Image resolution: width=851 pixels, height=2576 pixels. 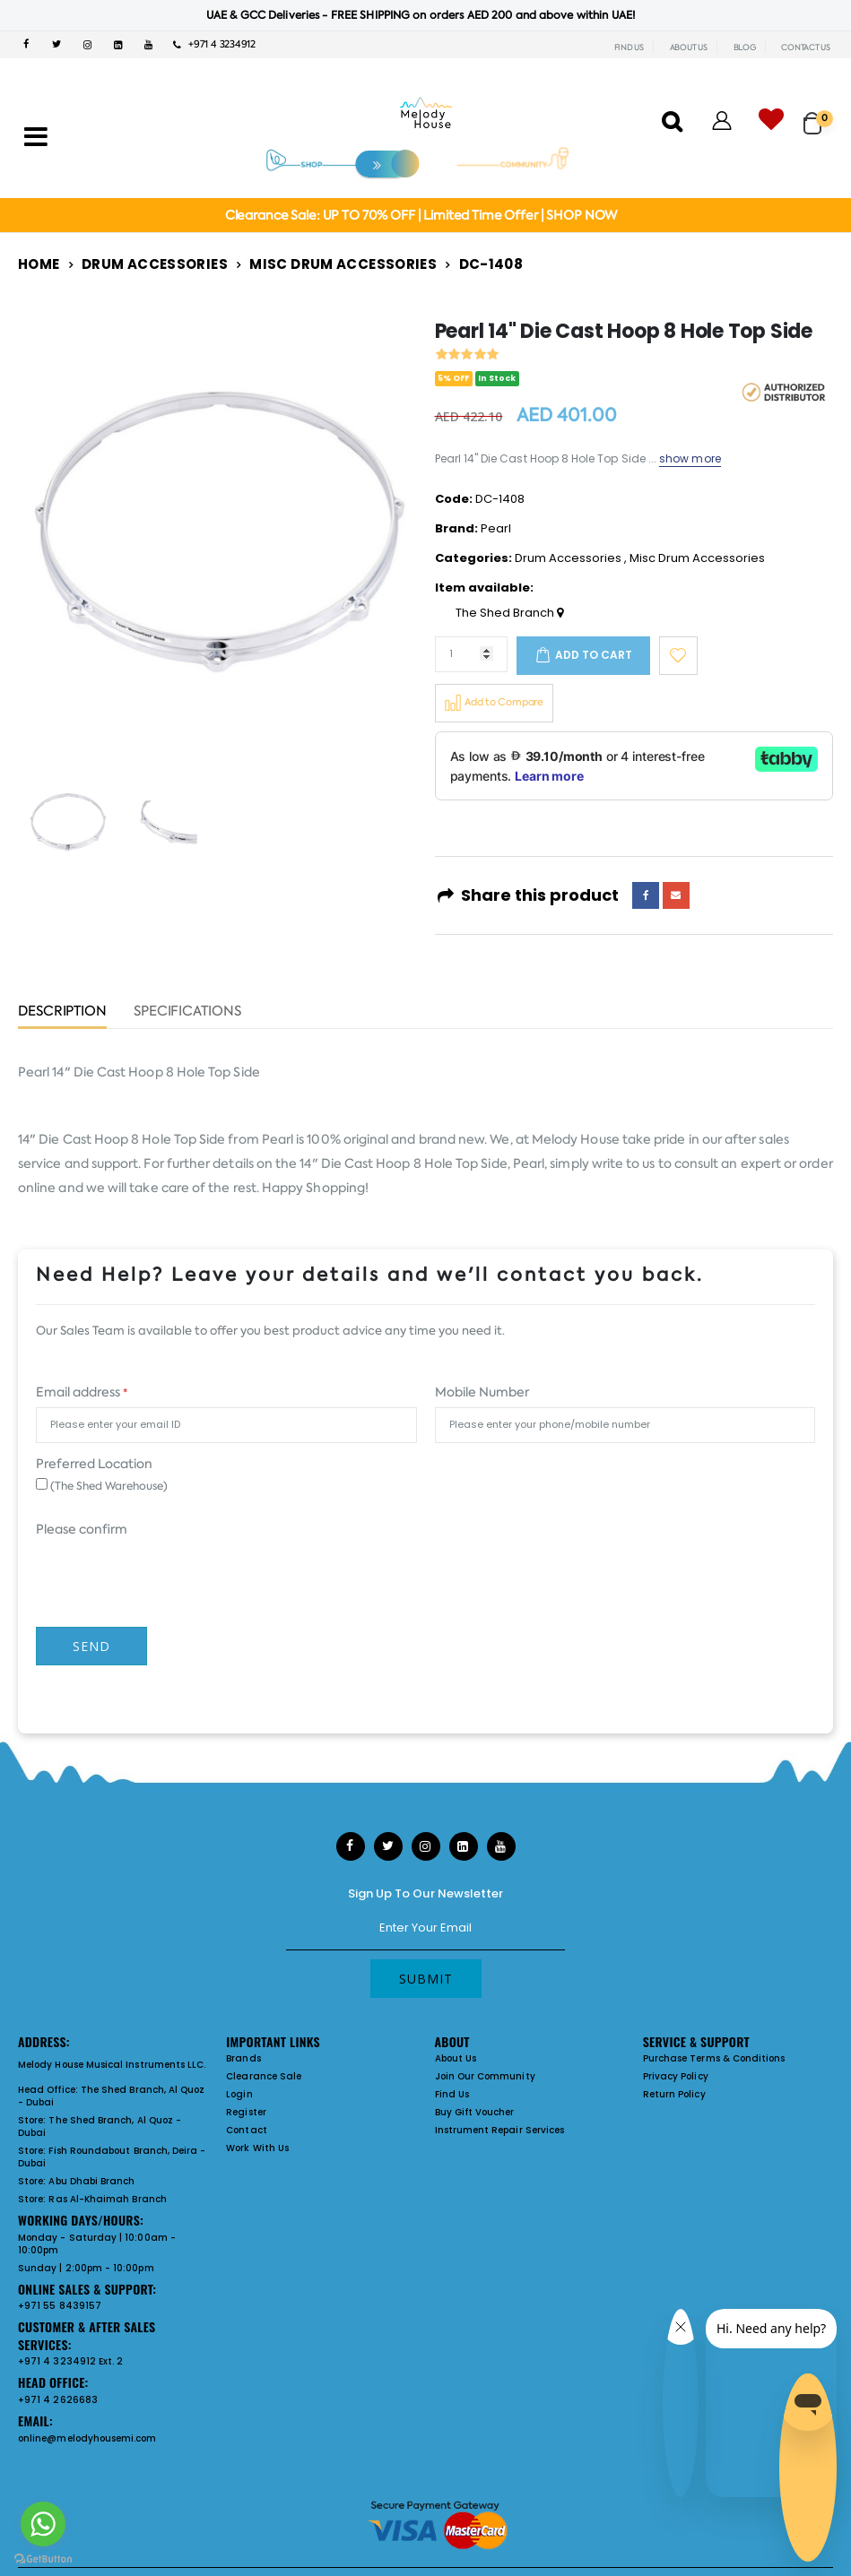 What do you see at coordinates (496, 528) in the screenshot?
I see `Pearl` at bounding box center [496, 528].